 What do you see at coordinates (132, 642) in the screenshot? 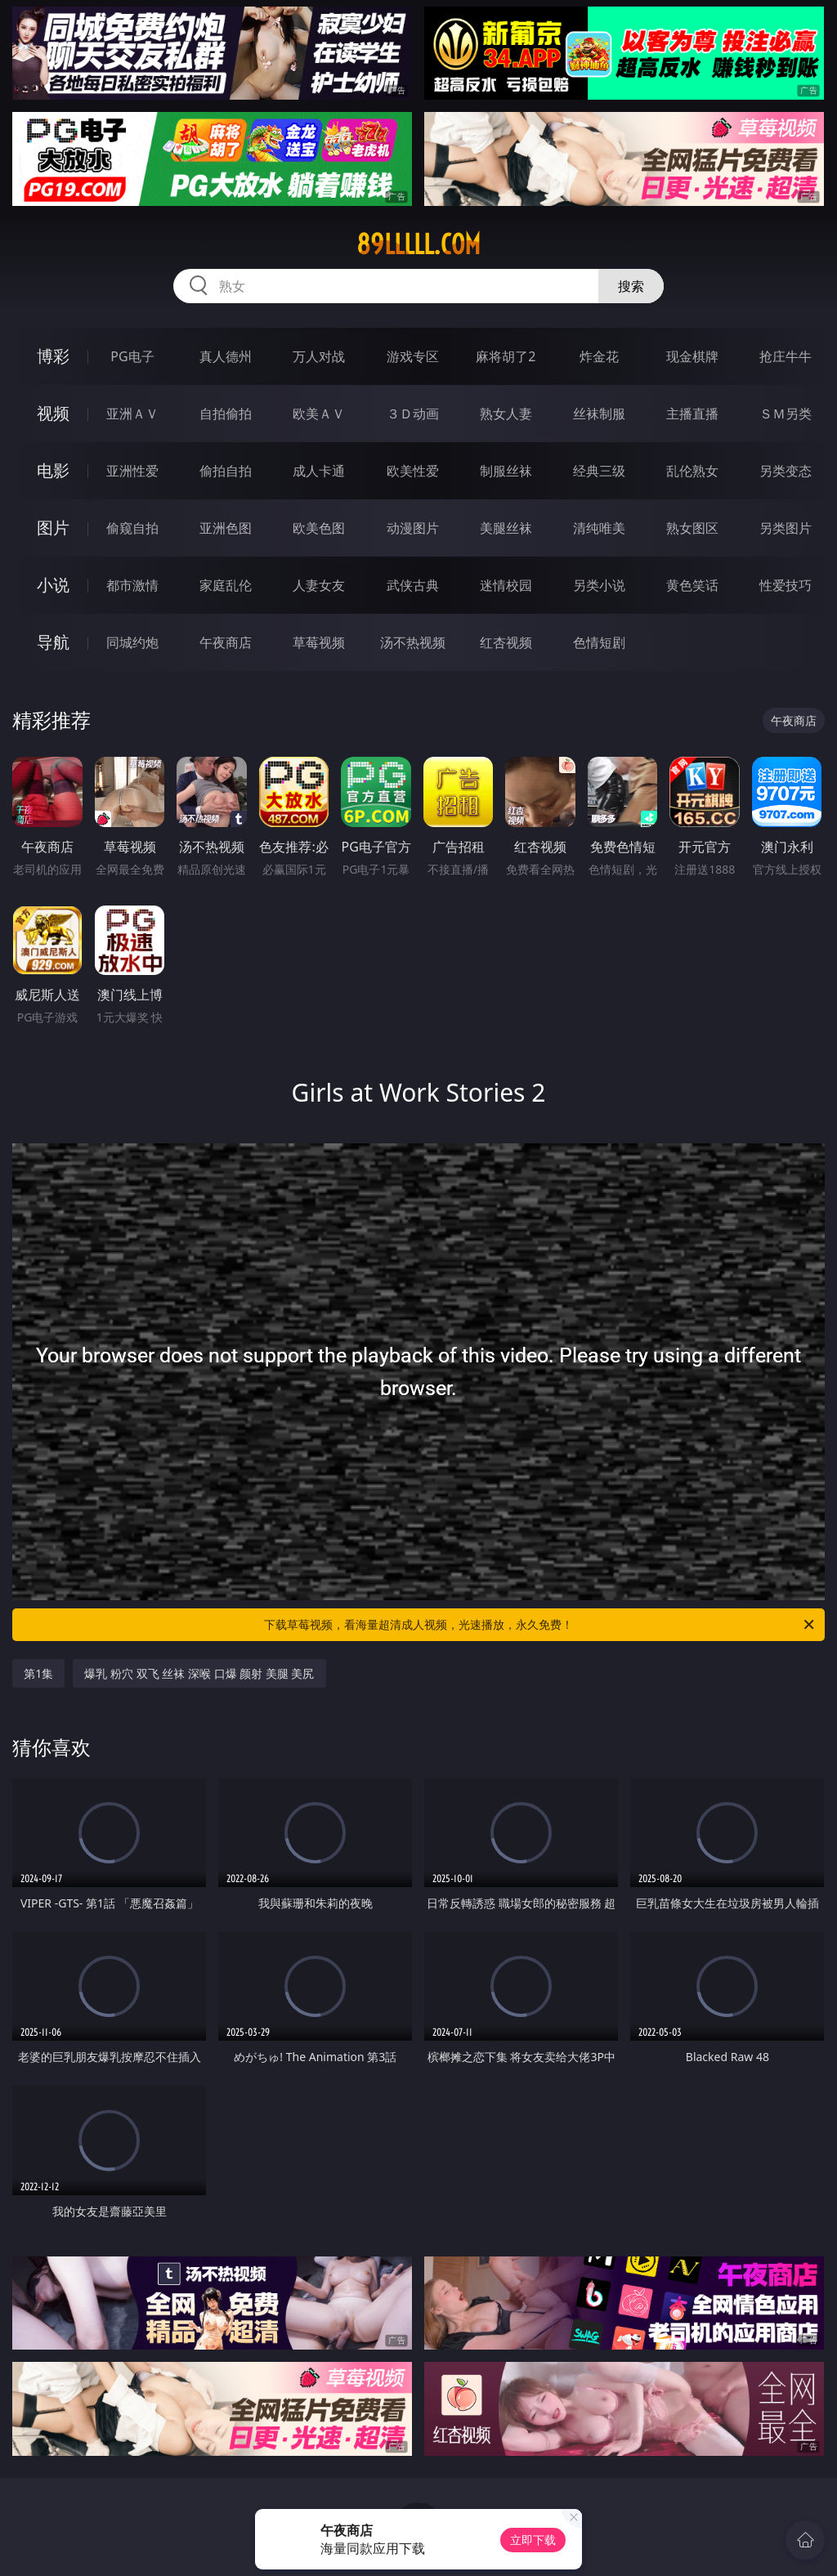
I see `同城约炮` at bounding box center [132, 642].